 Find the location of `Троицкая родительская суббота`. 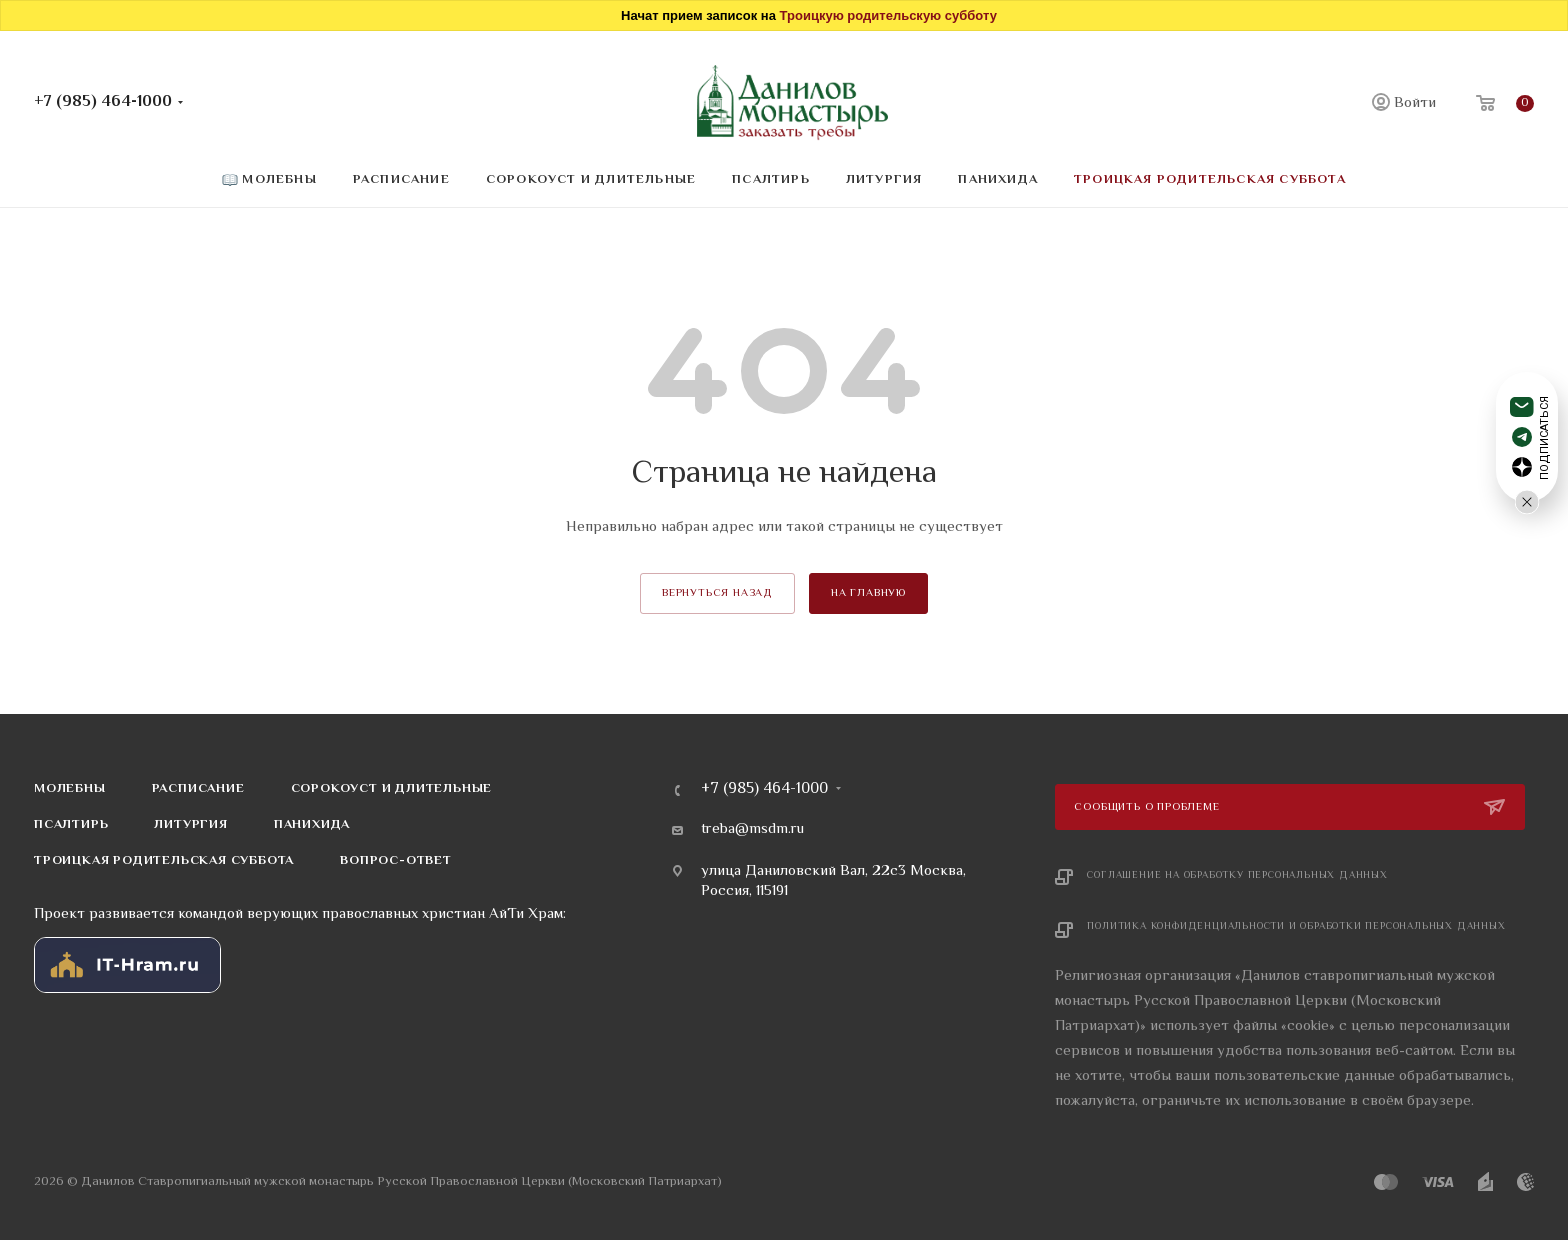

Троицкая родительская суббота is located at coordinates (164, 861).